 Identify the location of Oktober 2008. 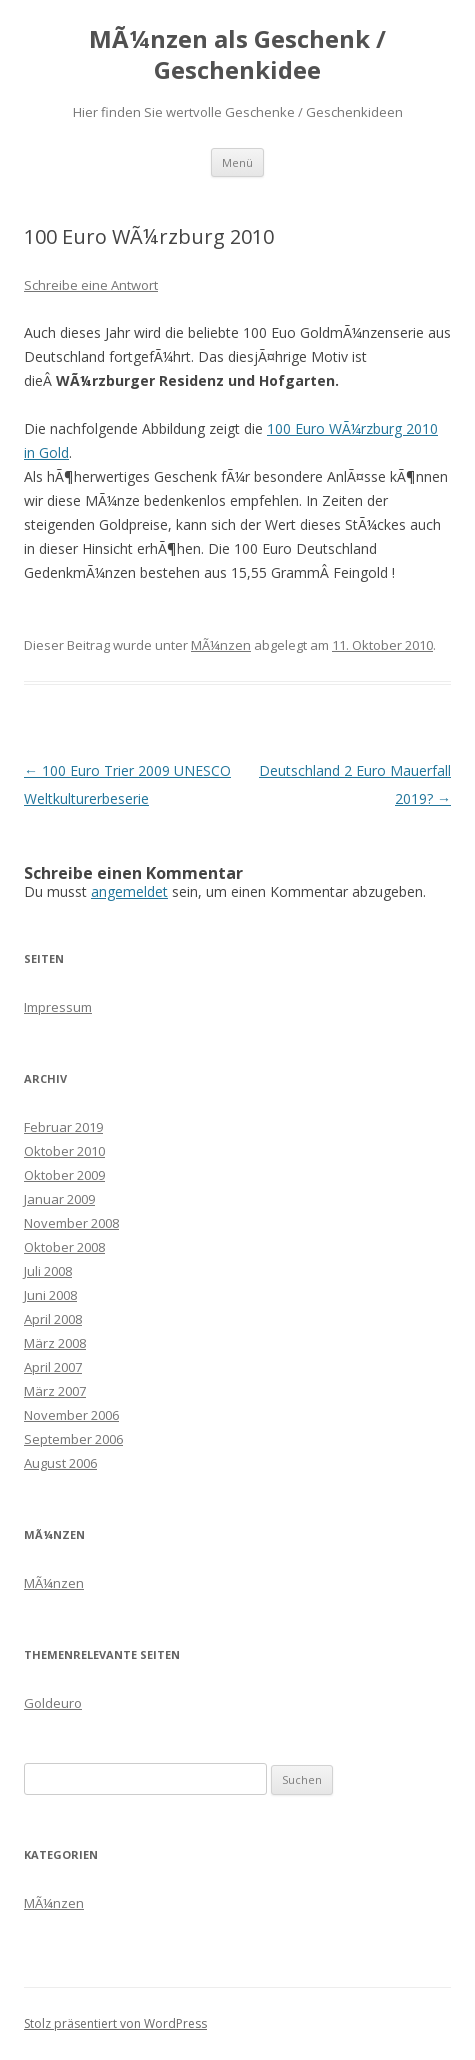
(64, 1247).